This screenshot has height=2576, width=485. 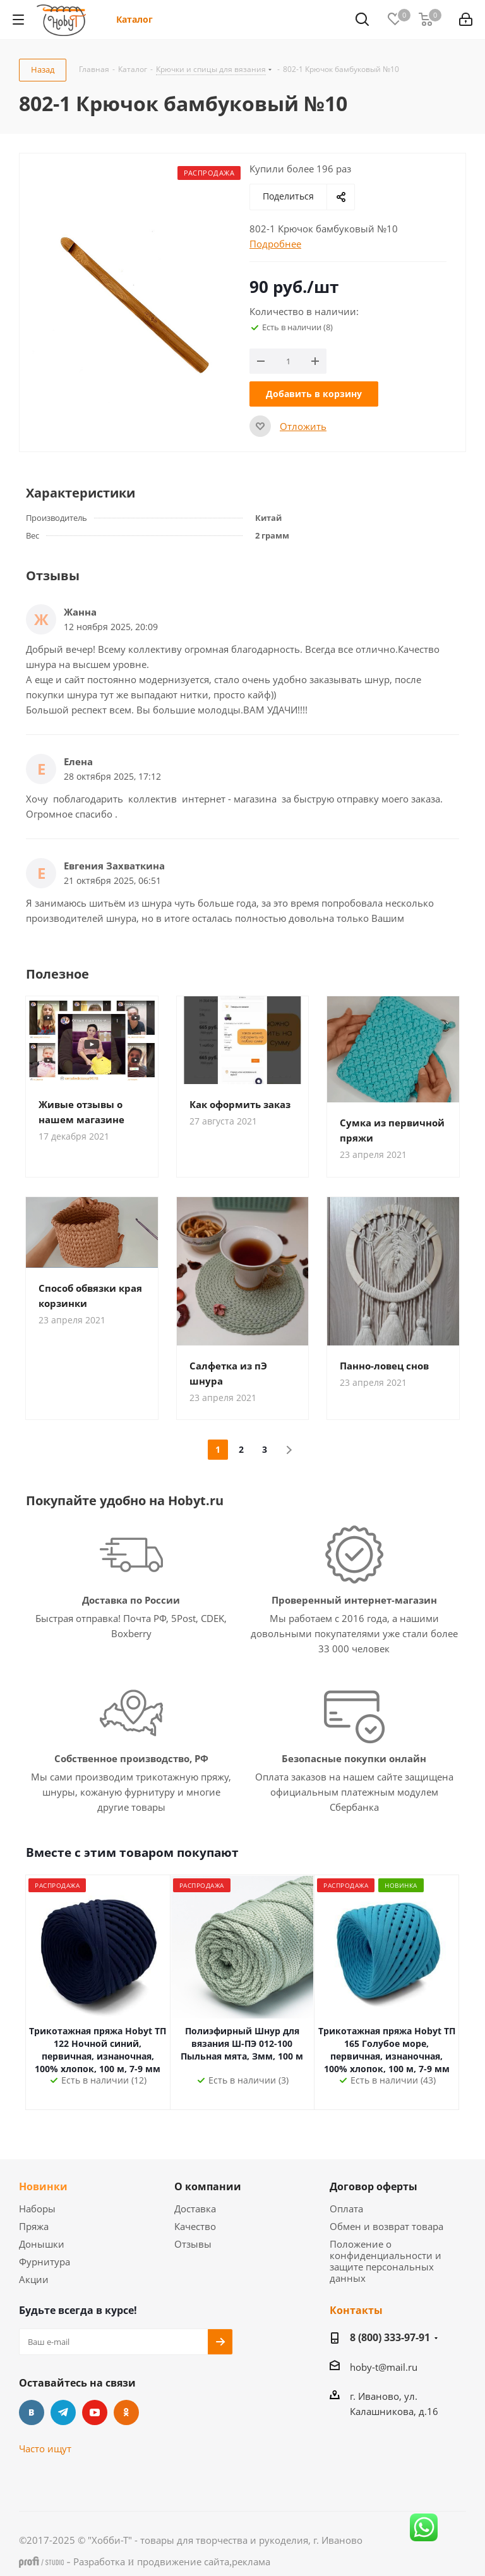 What do you see at coordinates (134, 19) in the screenshot?
I see `Каталог` at bounding box center [134, 19].